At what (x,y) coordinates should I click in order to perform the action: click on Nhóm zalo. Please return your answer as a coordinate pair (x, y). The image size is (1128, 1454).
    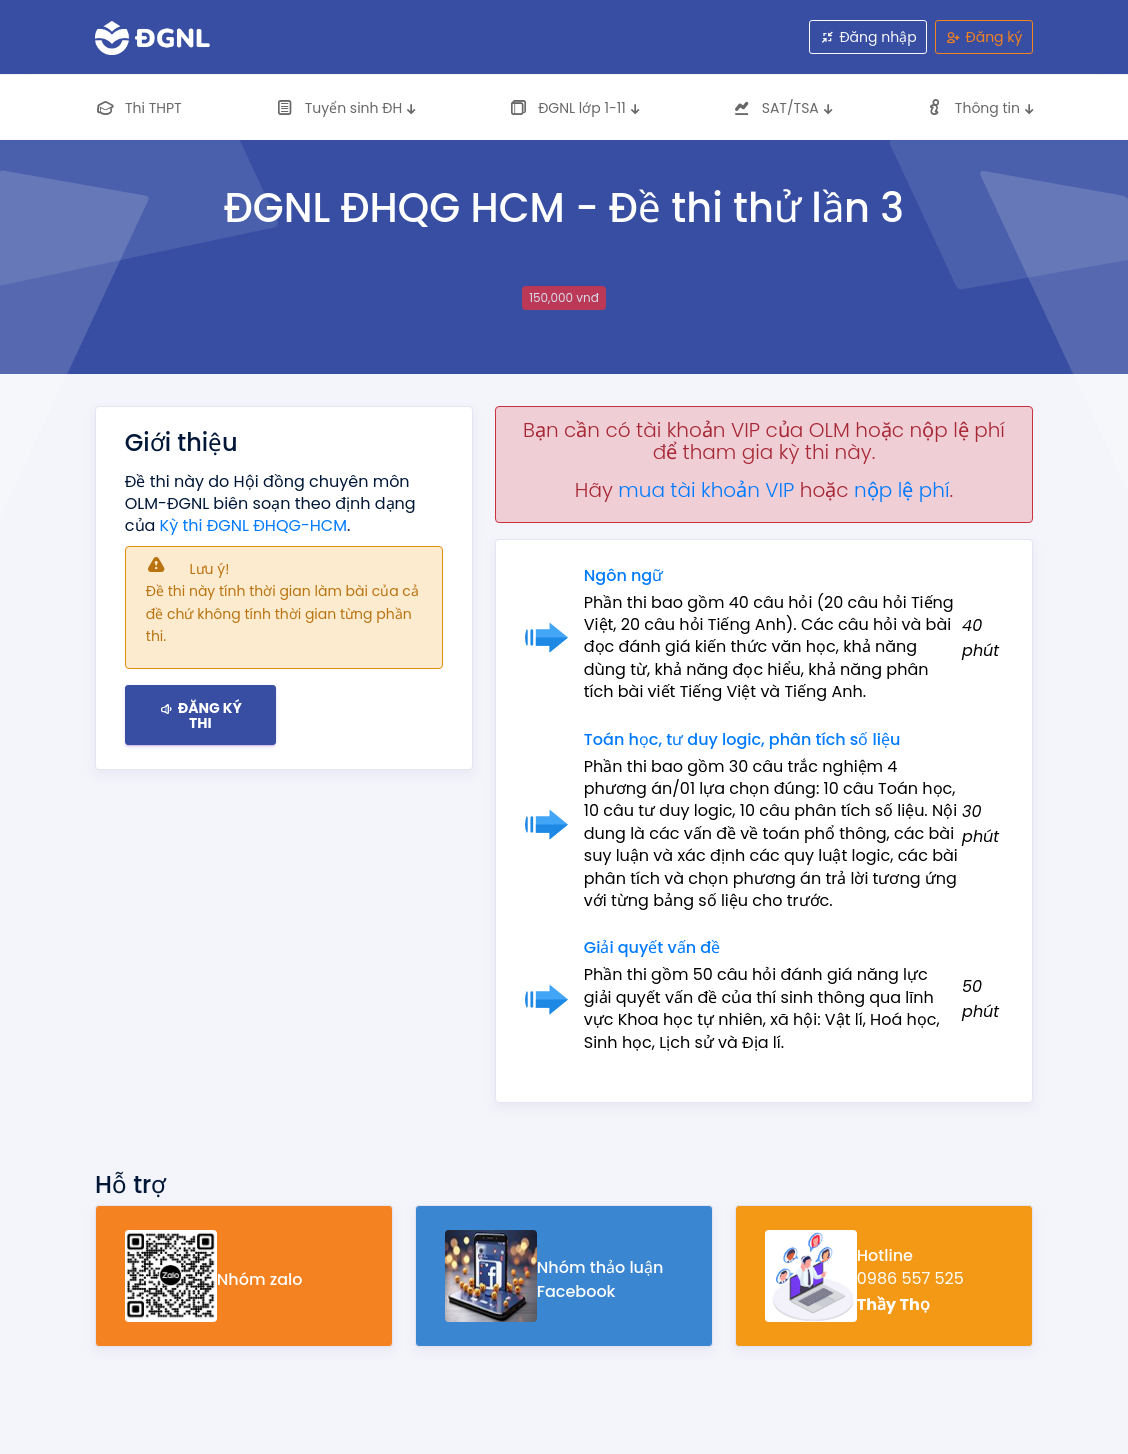
    Looking at the image, I should click on (260, 1279).